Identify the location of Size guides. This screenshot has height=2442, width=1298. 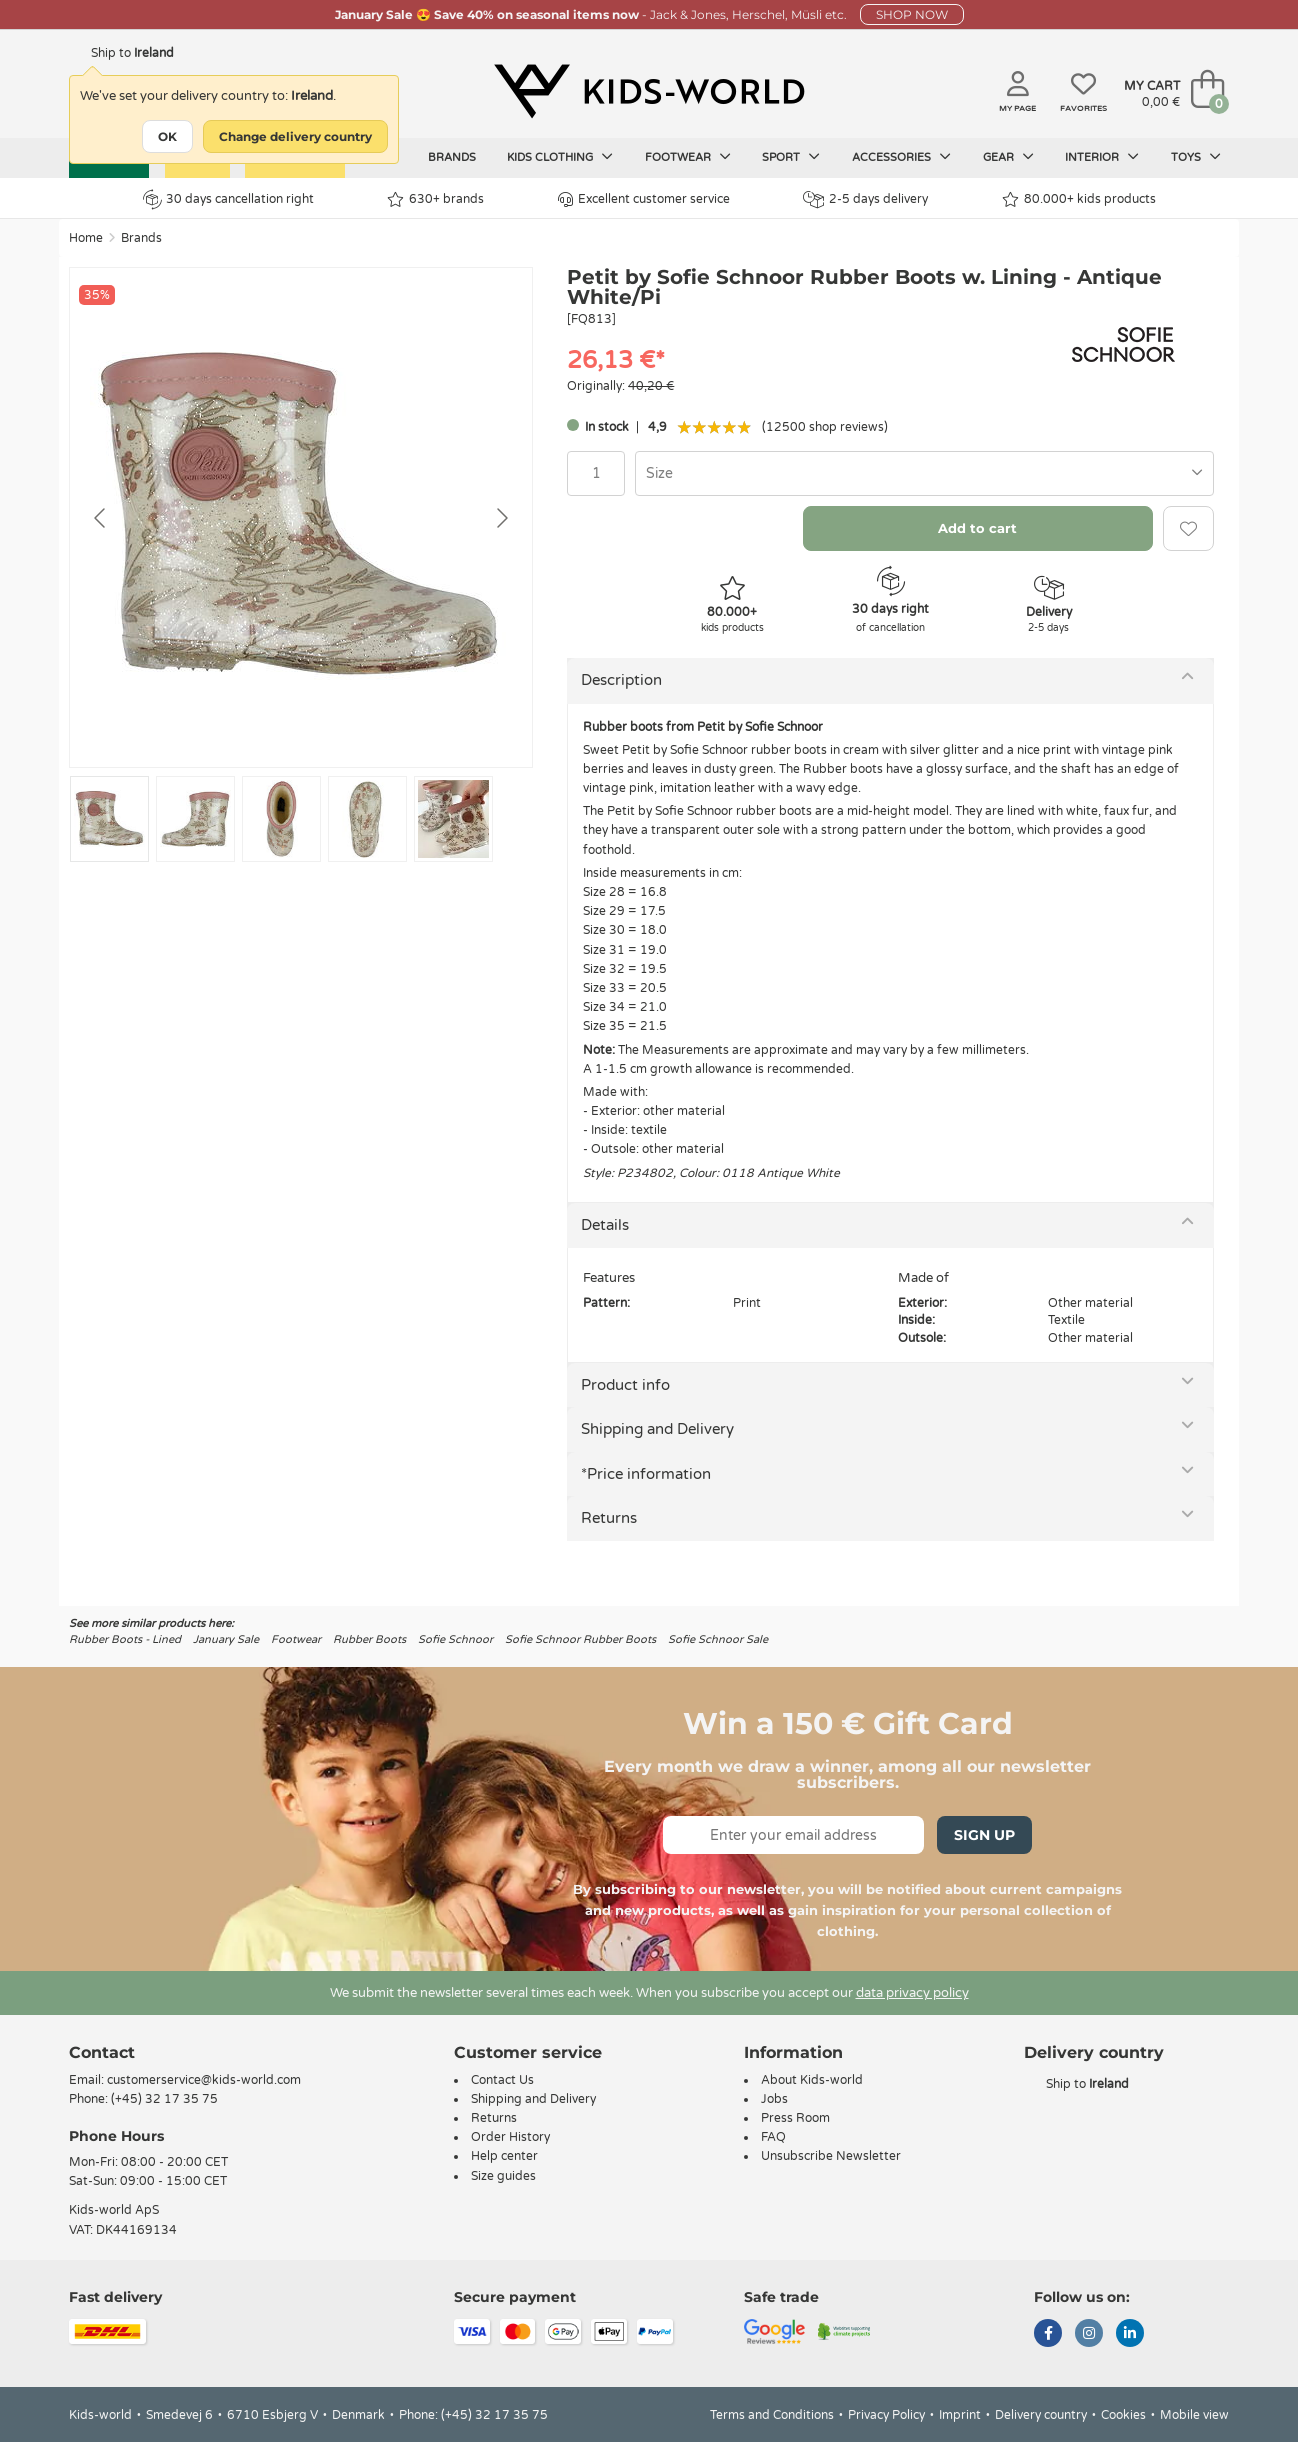
(503, 2176).